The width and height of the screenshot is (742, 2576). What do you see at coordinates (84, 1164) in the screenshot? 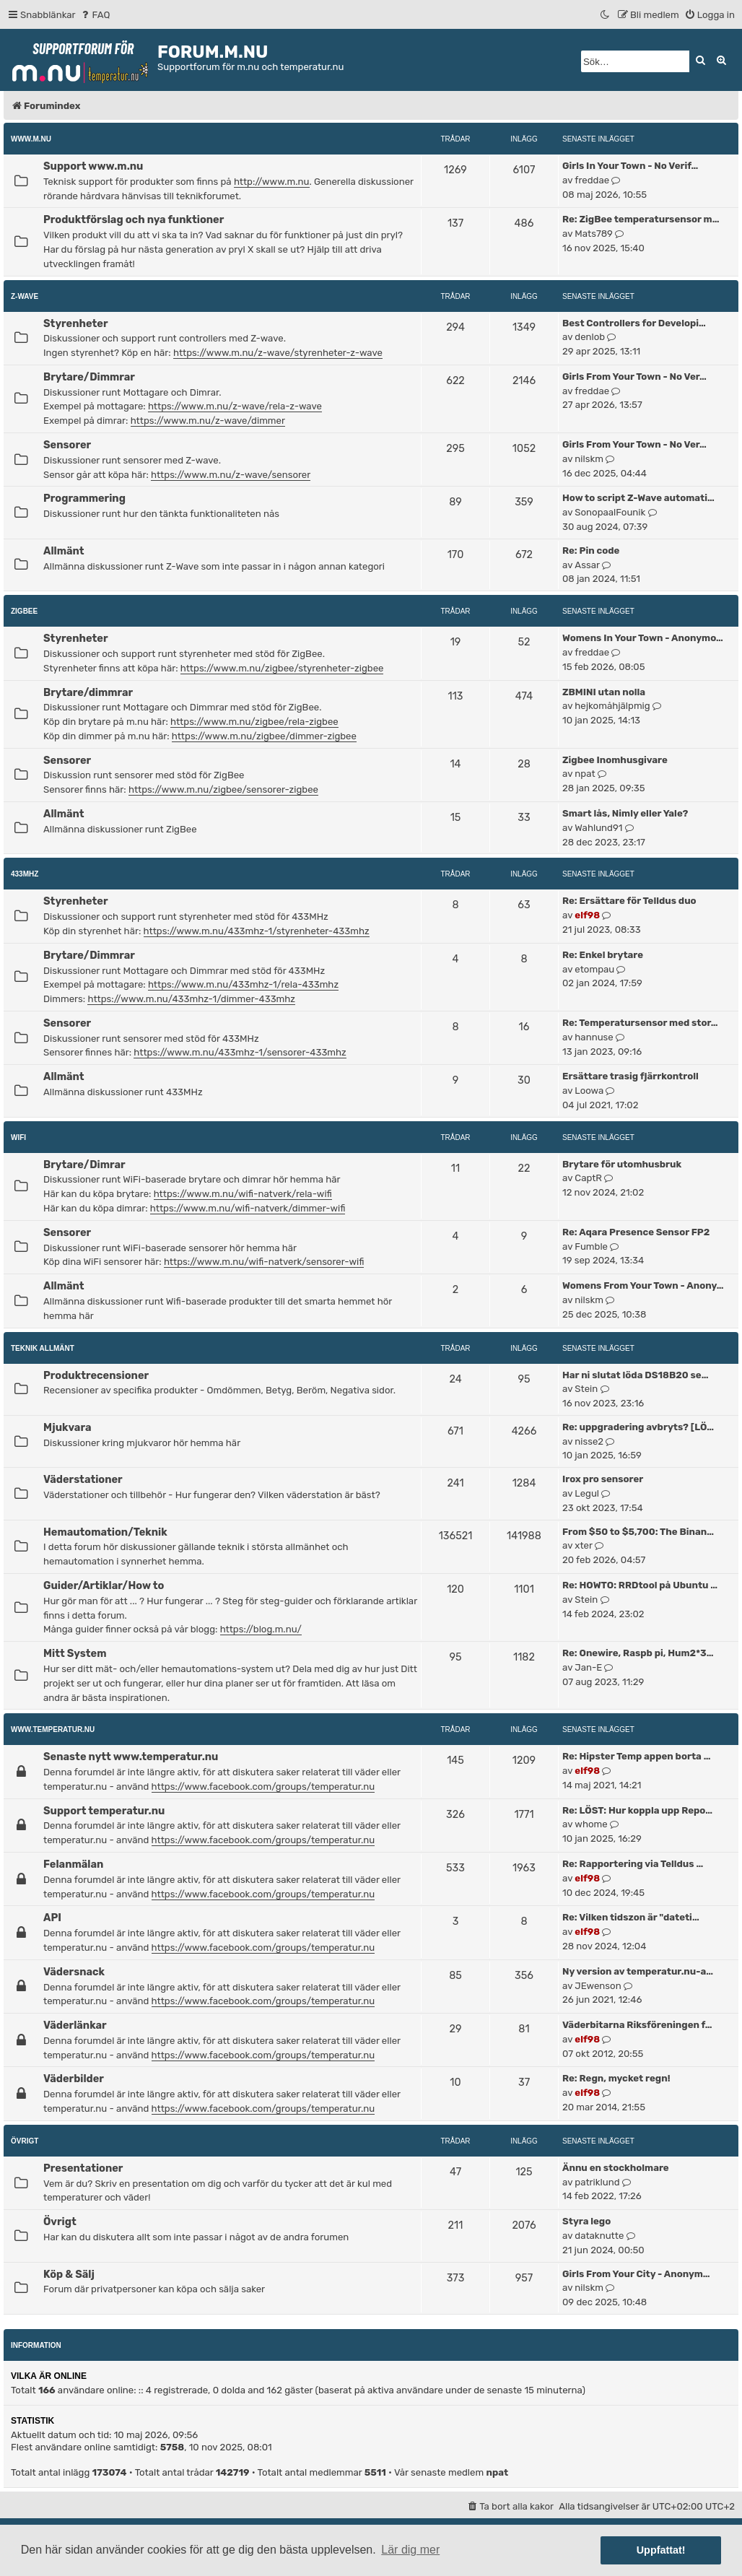
I see `Brytare/Dimrar` at bounding box center [84, 1164].